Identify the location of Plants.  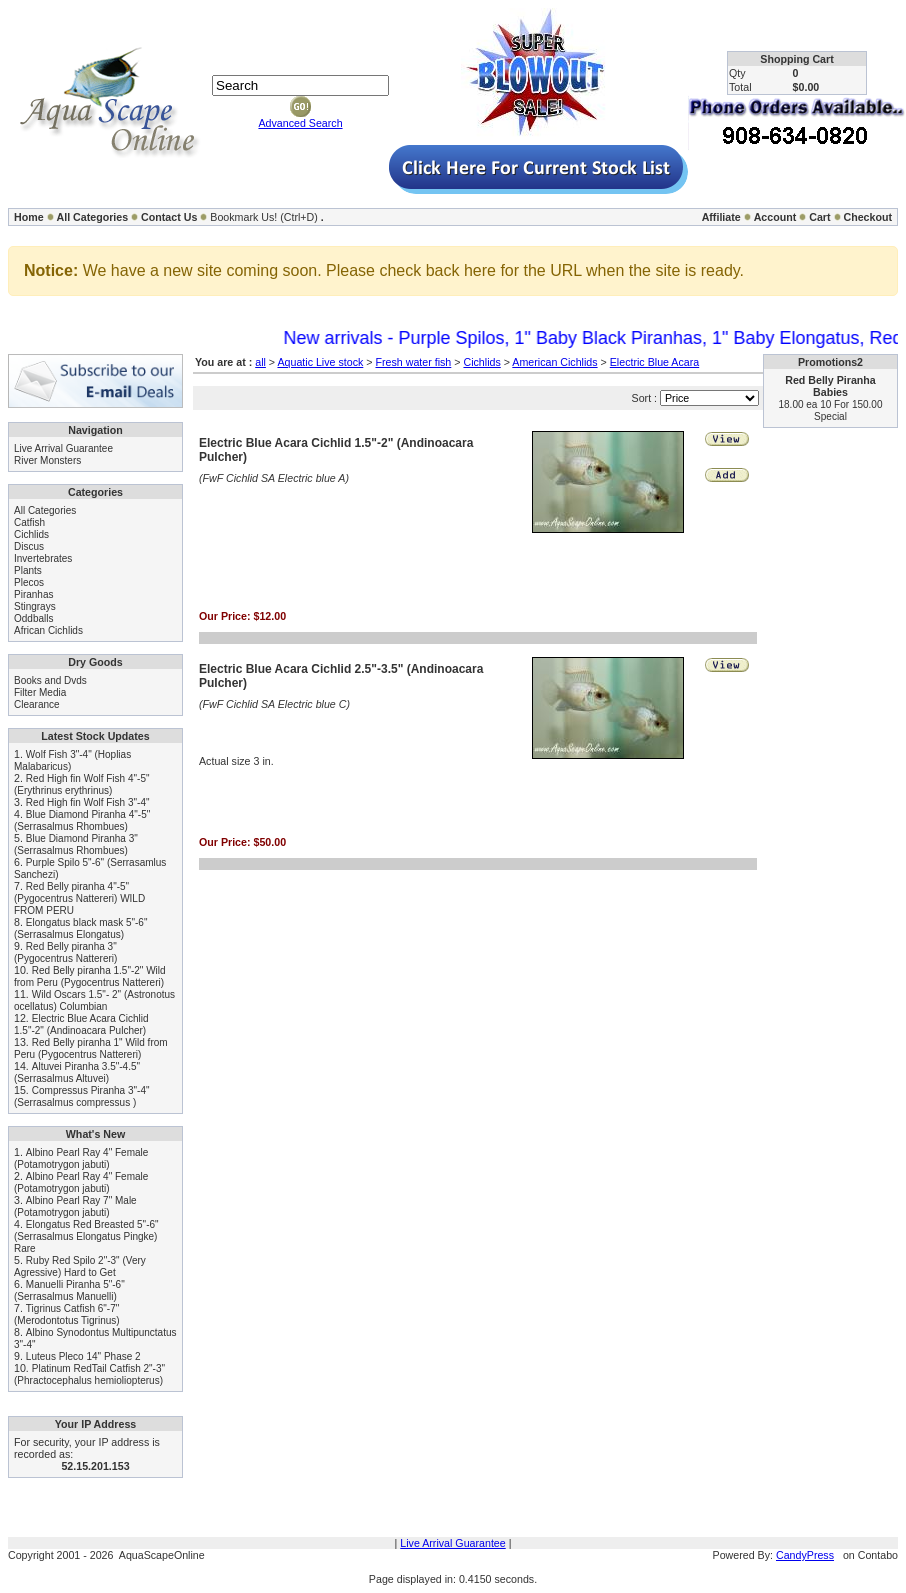
(28, 570).